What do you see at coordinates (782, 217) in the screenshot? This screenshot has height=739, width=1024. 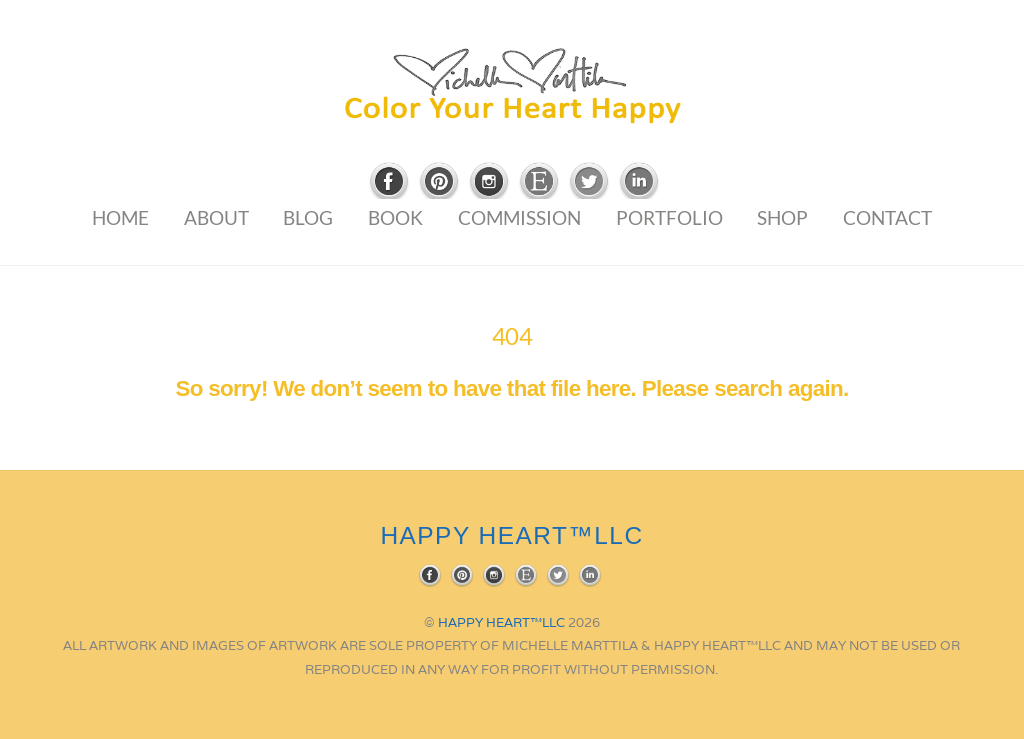 I see `Shop` at bounding box center [782, 217].